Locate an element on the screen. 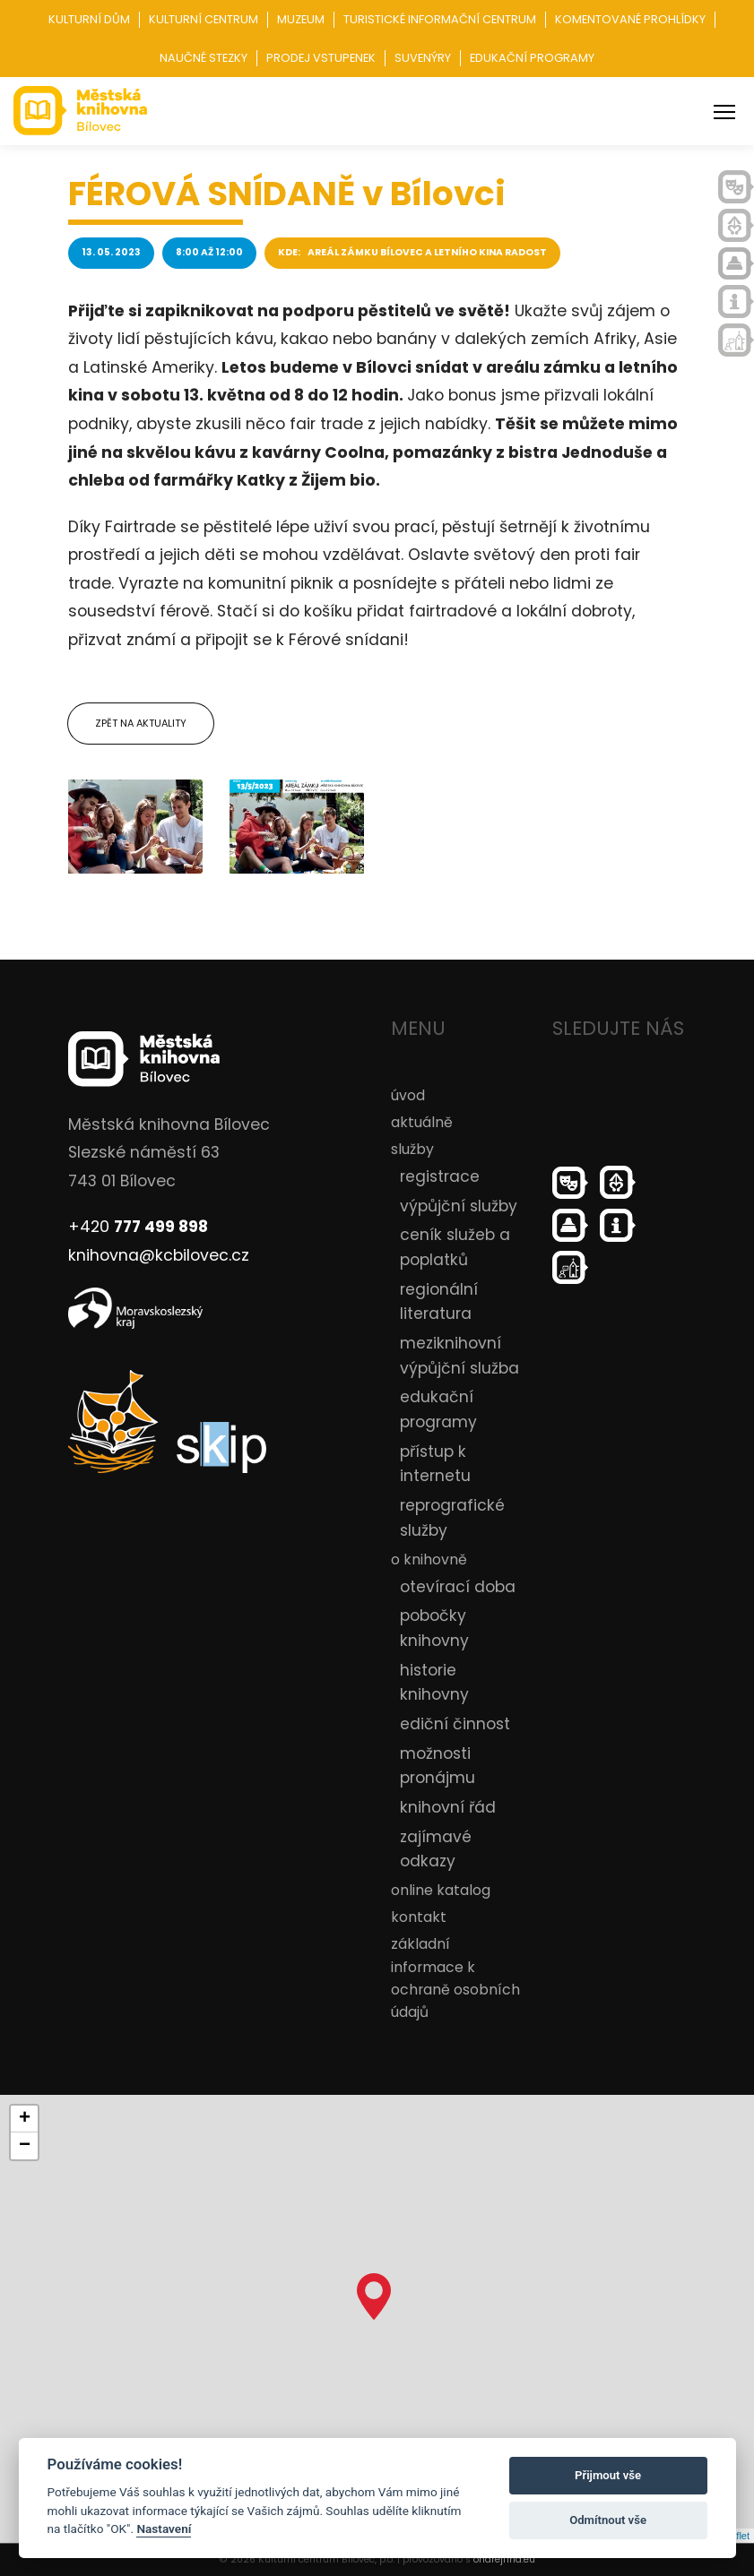 The width and height of the screenshot is (754, 2576). Odmítnout vše is located at coordinates (607, 2520).